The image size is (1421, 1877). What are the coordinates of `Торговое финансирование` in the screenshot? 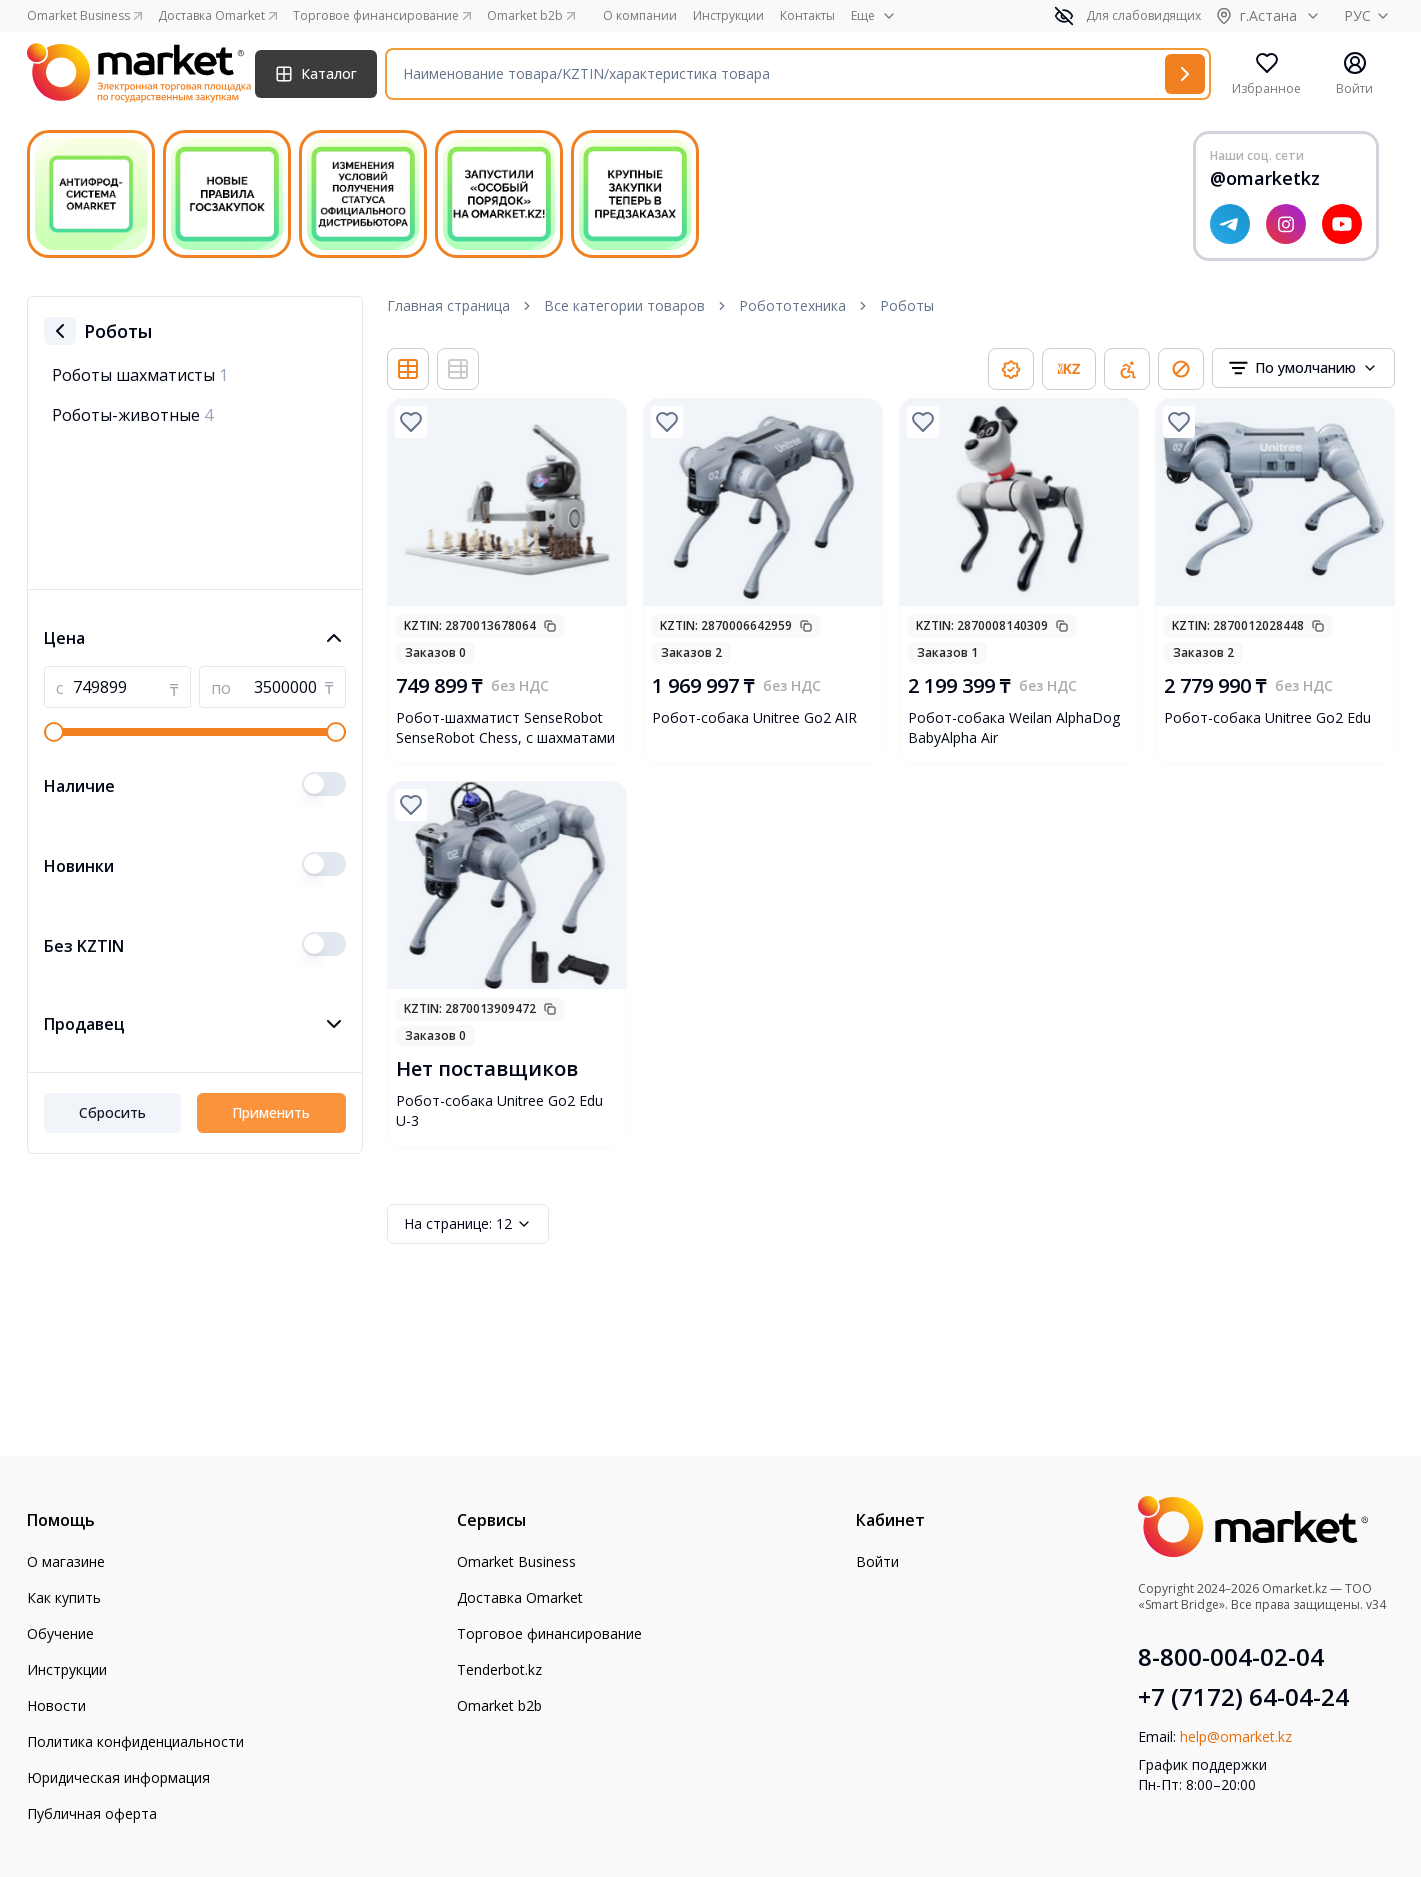 It's located at (549, 1633).